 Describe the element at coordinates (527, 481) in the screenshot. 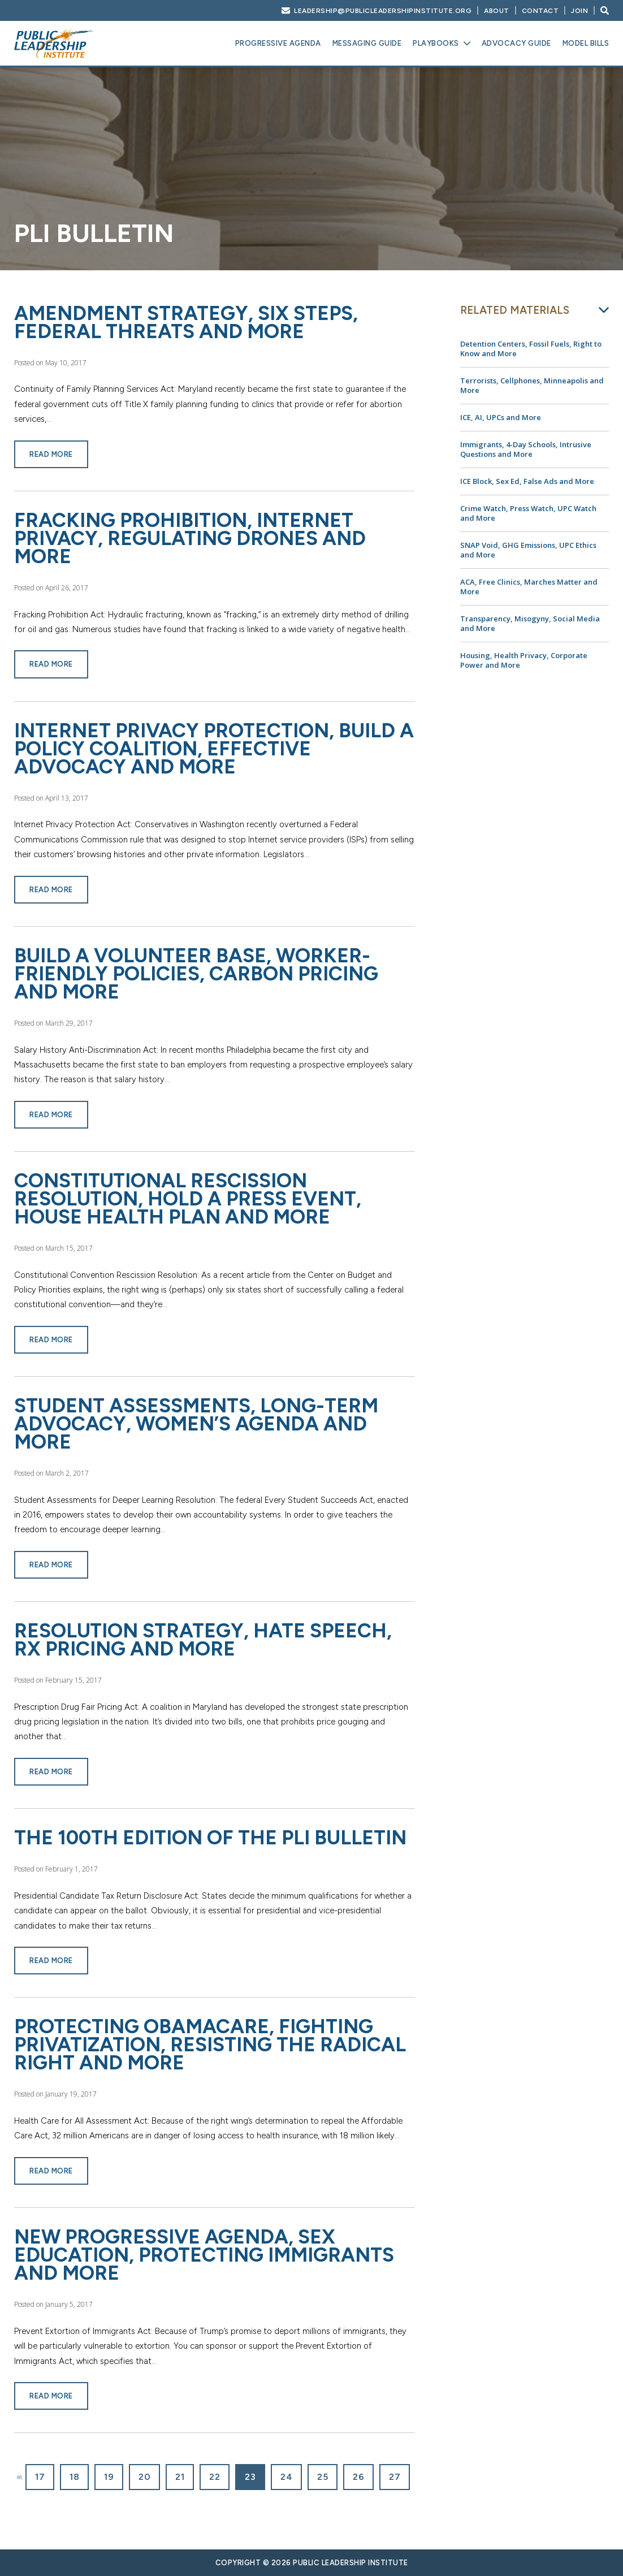

I see `ICE Block, Sex Ed, False Ads and More` at that location.